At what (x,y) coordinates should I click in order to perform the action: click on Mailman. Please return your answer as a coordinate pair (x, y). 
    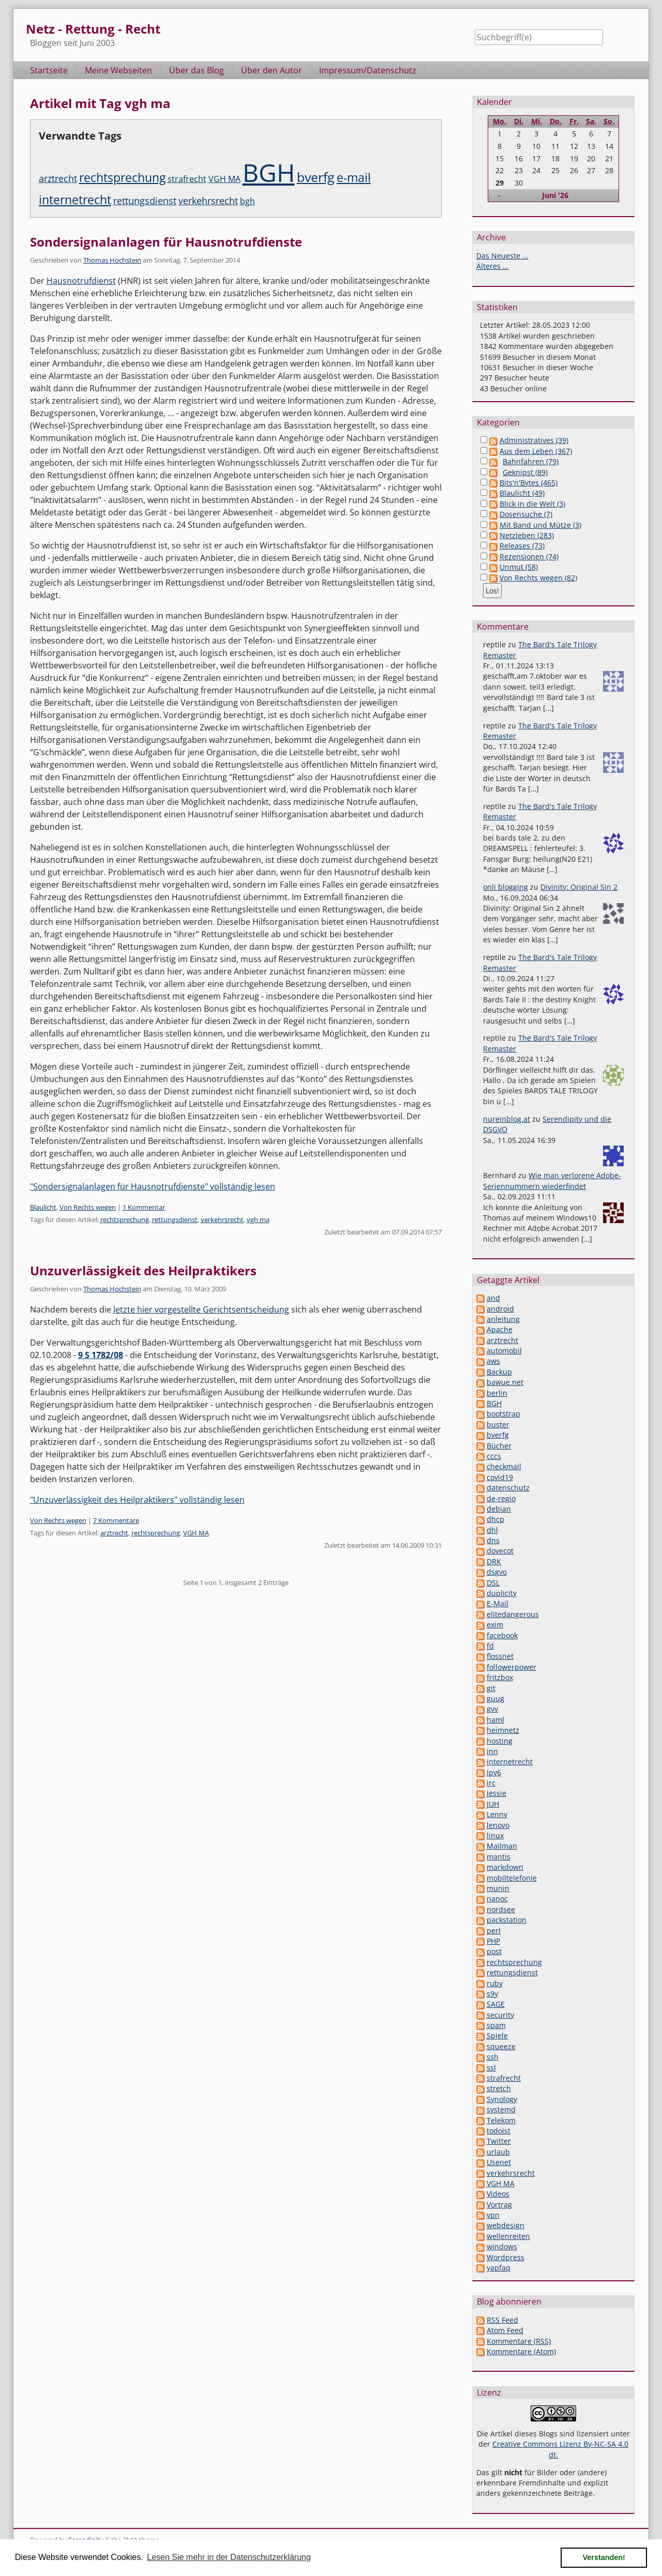
    Looking at the image, I should click on (502, 1846).